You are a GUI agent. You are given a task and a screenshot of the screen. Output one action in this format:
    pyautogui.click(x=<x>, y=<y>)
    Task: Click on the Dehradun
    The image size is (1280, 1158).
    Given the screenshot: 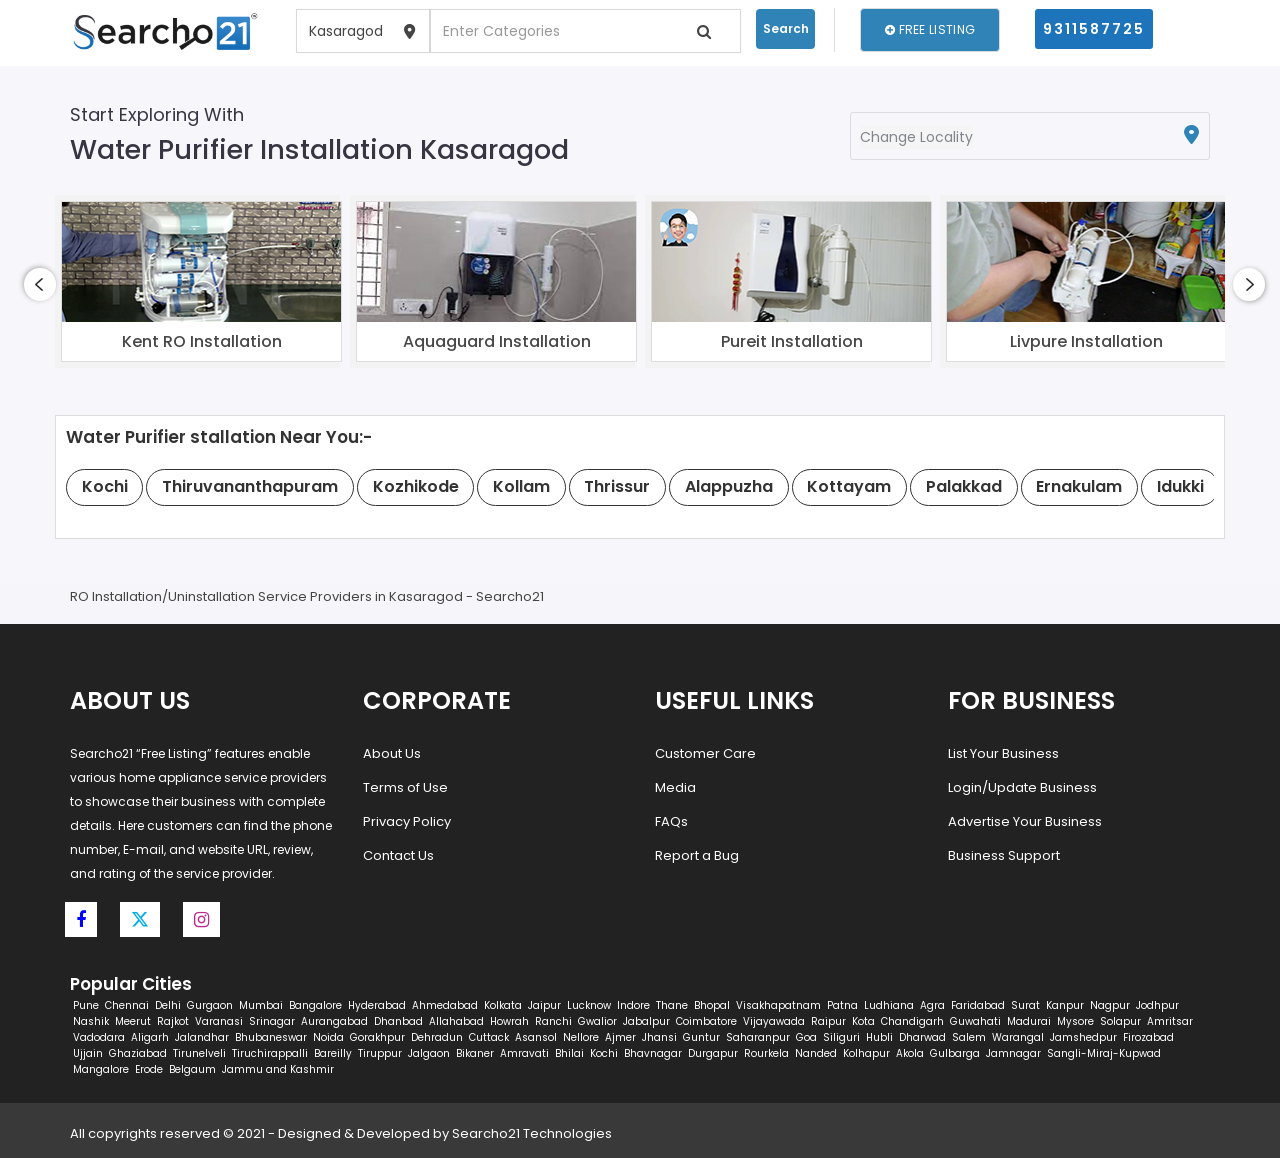 What is the action you would take?
    pyautogui.click(x=437, y=1037)
    